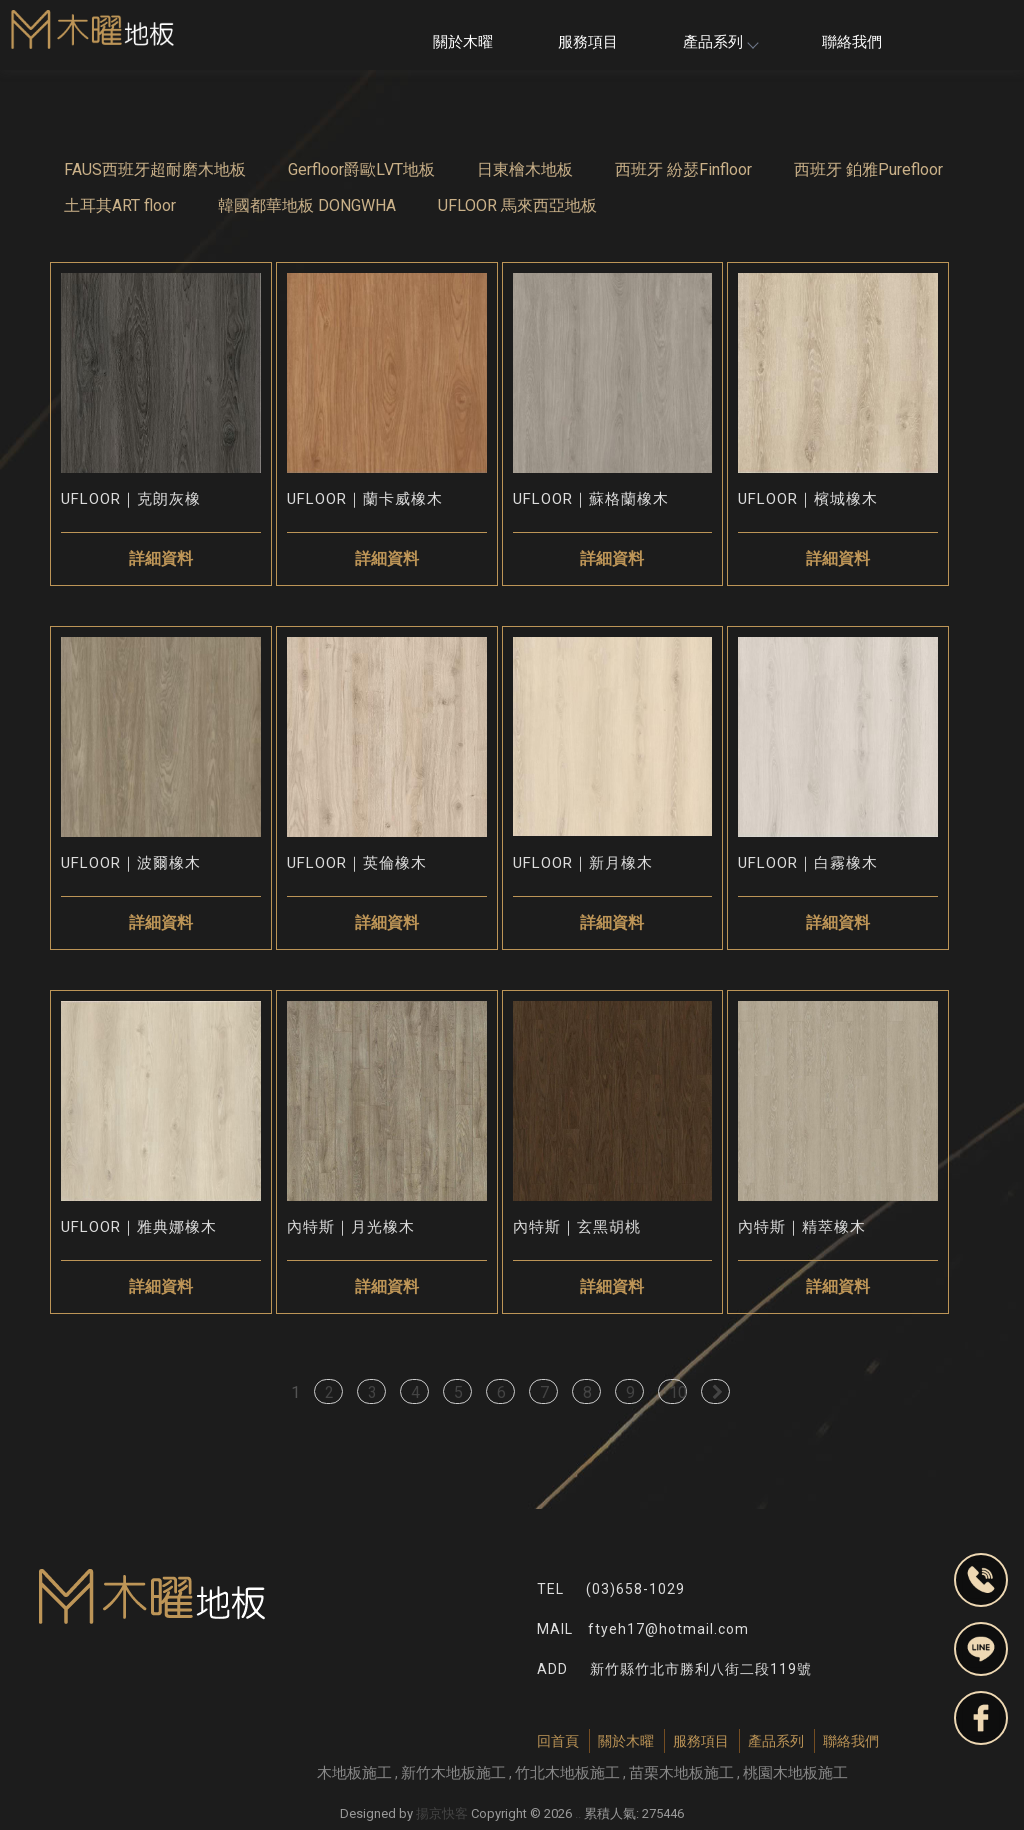  What do you see at coordinates (558, 1741) in the screenshot?
I see `回首頁` at bounding box center [558, 1741].